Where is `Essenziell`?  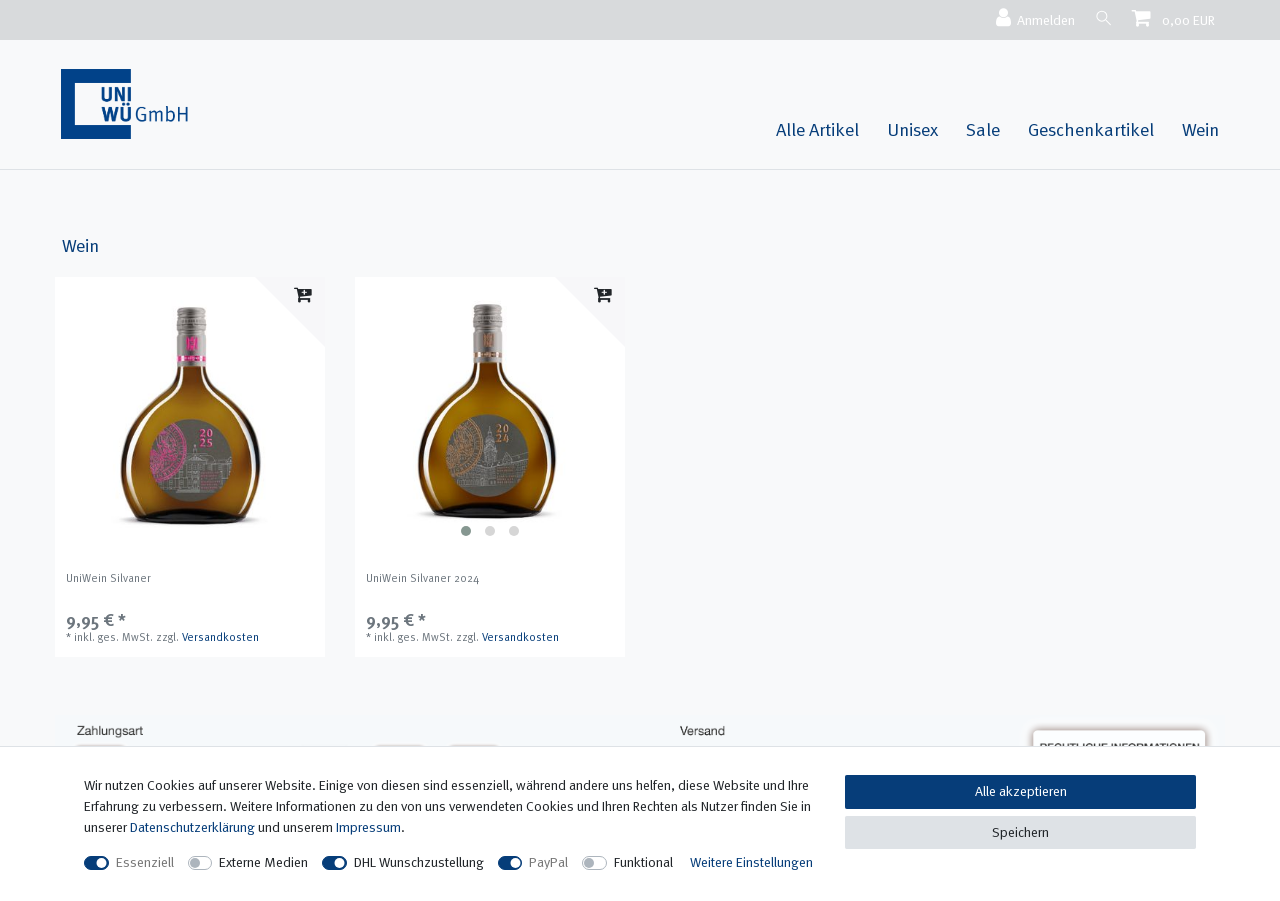 Essenziell is located at coordinates (145, 862).